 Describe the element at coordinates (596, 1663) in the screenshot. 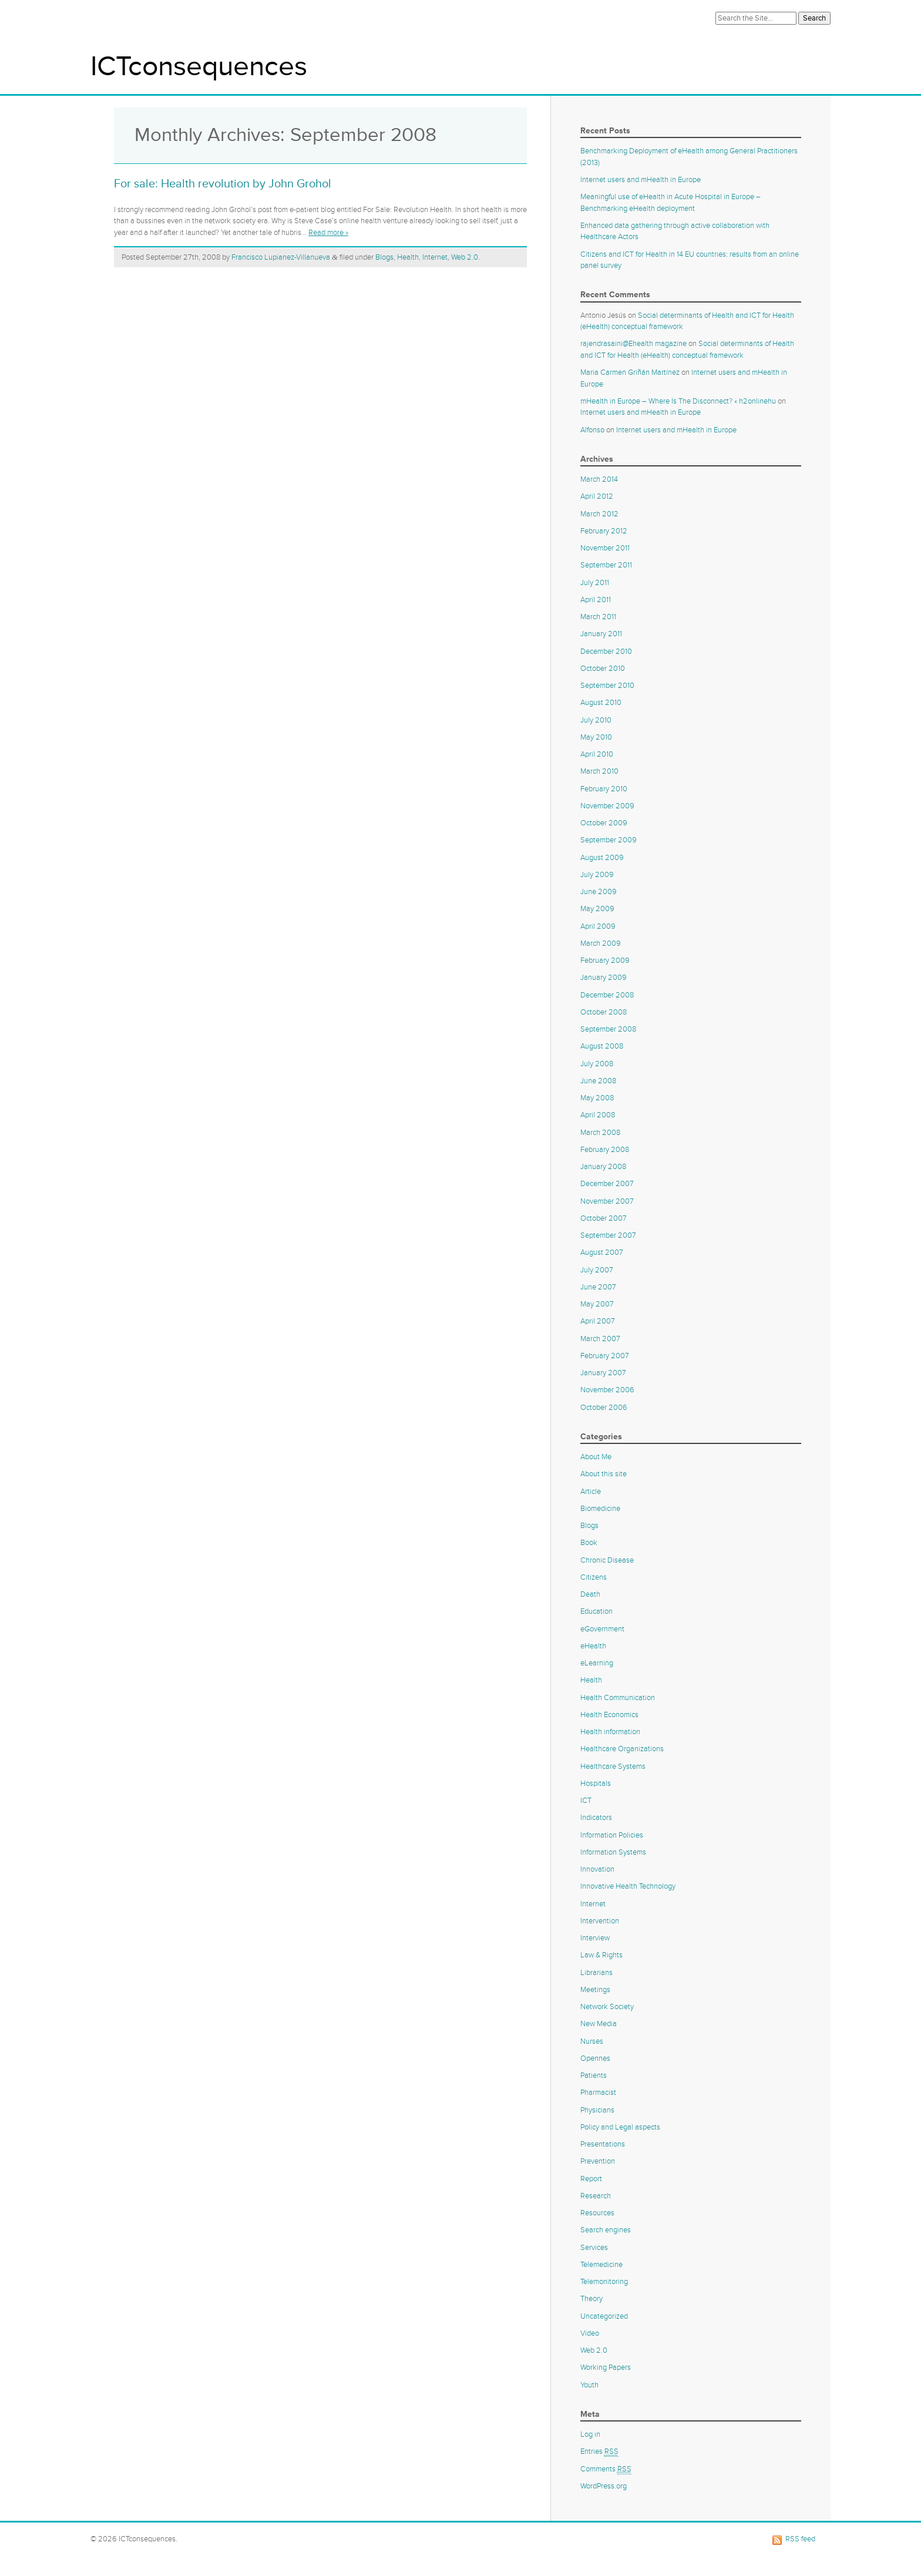

I see `eLearning` at that location.